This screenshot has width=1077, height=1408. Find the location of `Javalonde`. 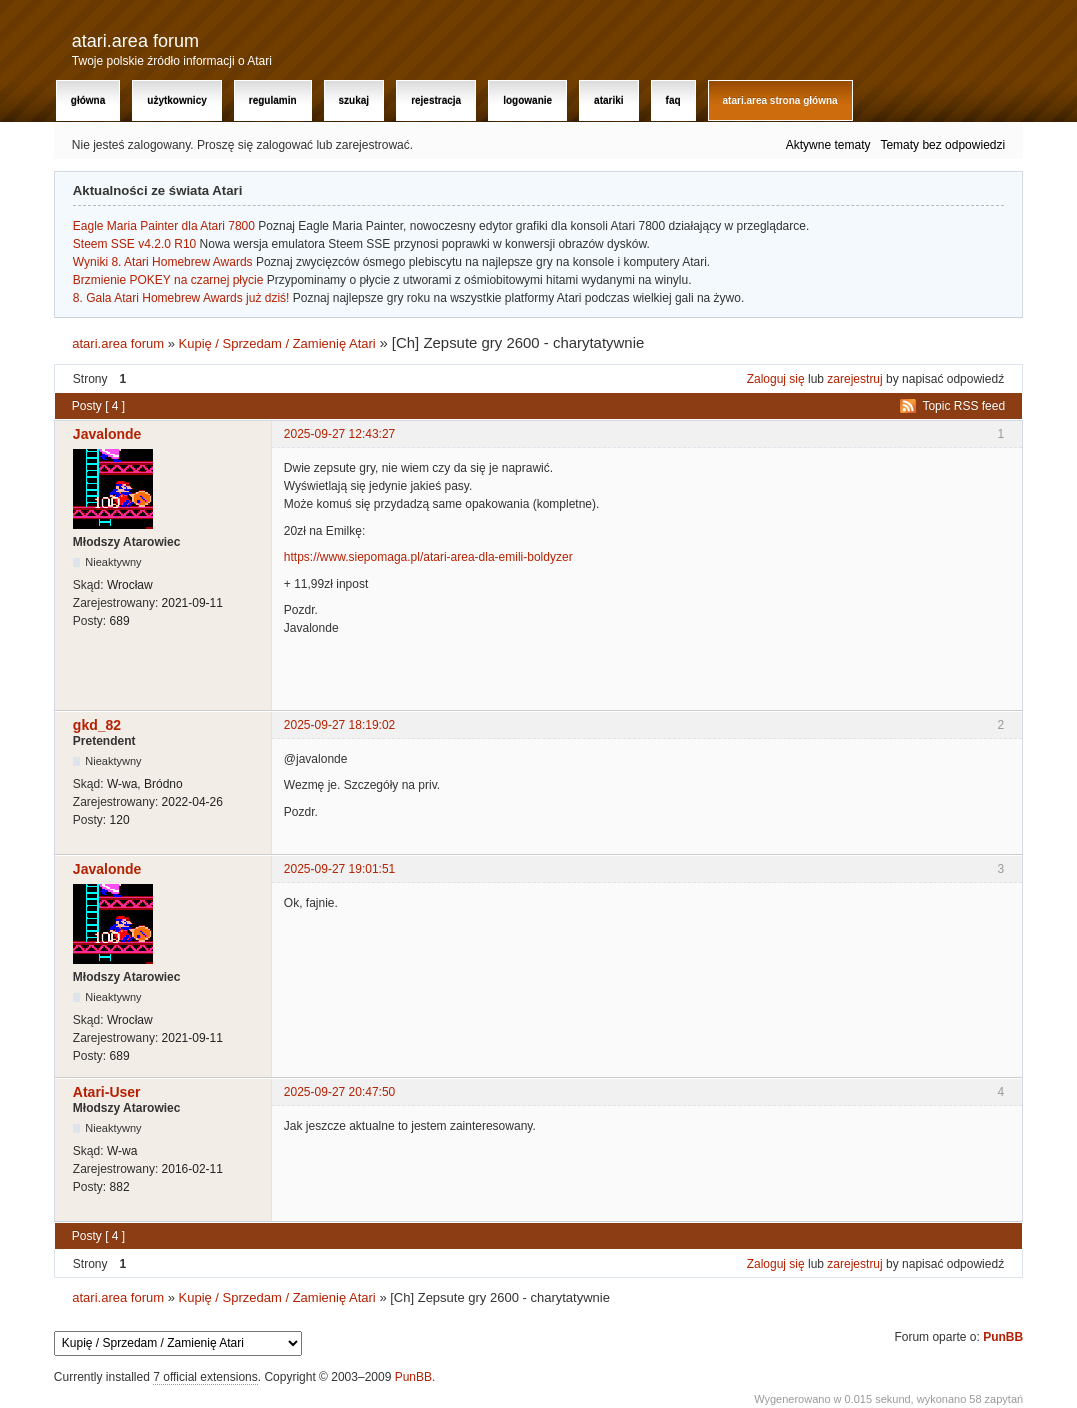

Javalonde is located at coordinates (107, 434).